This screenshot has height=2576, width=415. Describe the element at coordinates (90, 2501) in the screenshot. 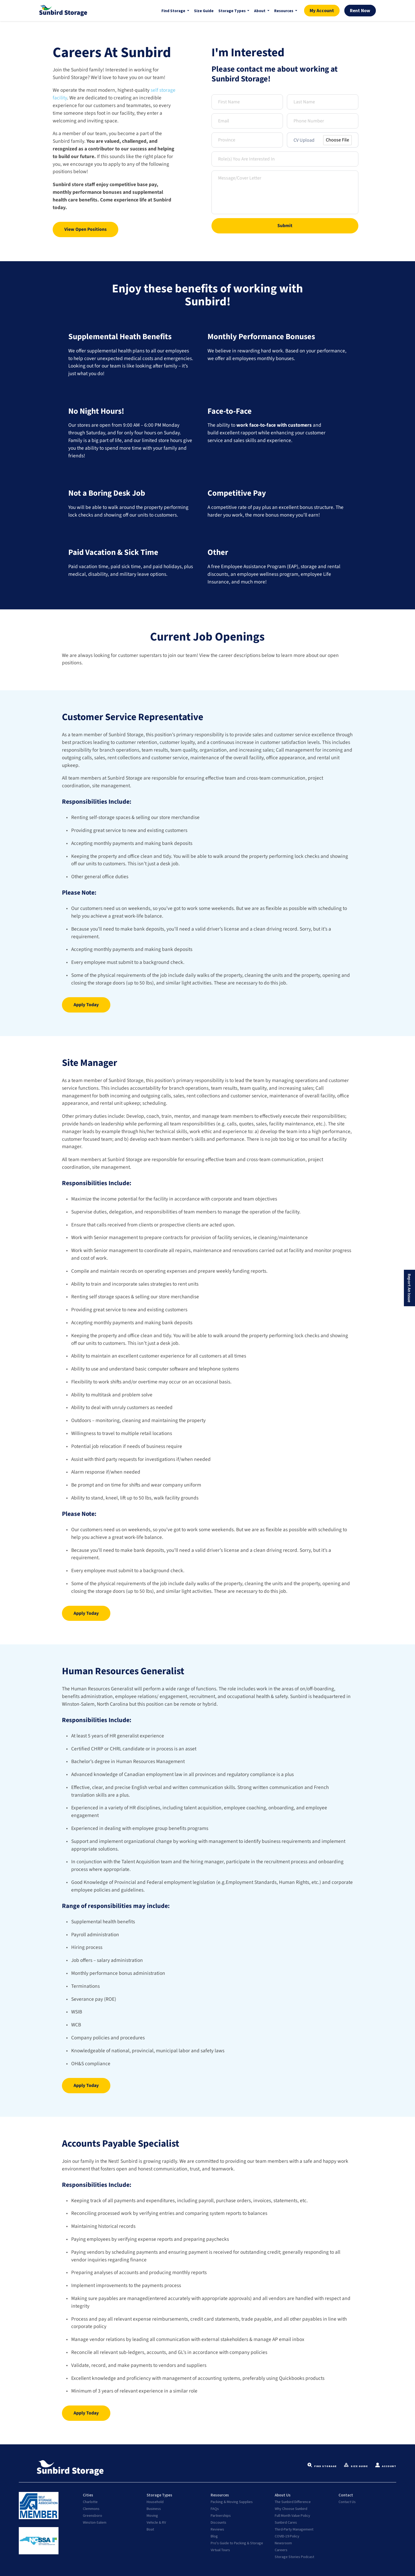

I see `Charlotte` at that location.